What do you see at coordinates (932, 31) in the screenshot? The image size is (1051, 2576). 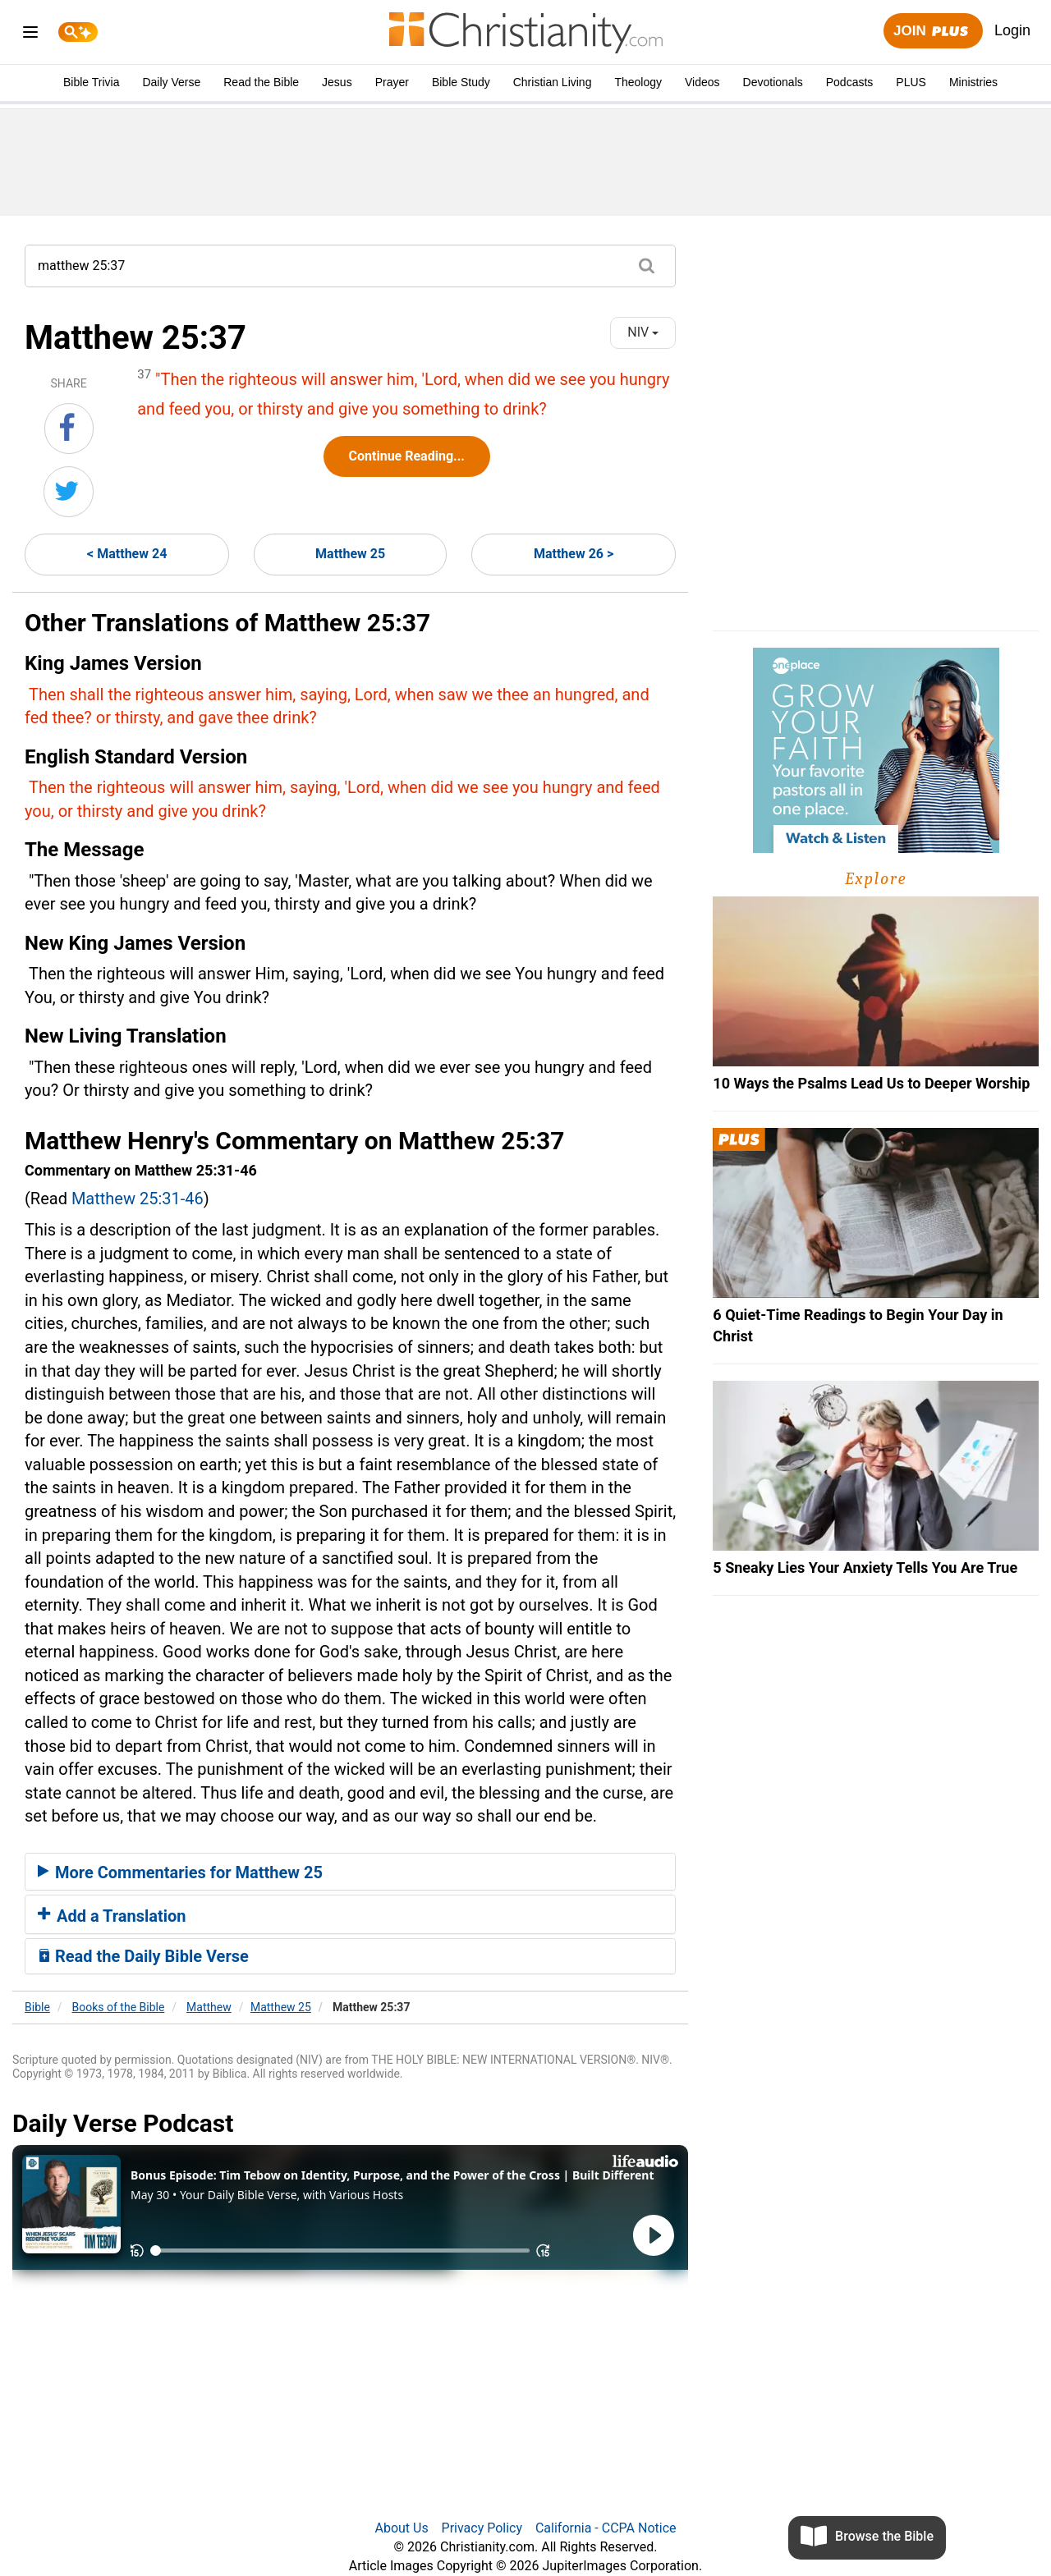 I see `Join` at bounding box center [932, 31].